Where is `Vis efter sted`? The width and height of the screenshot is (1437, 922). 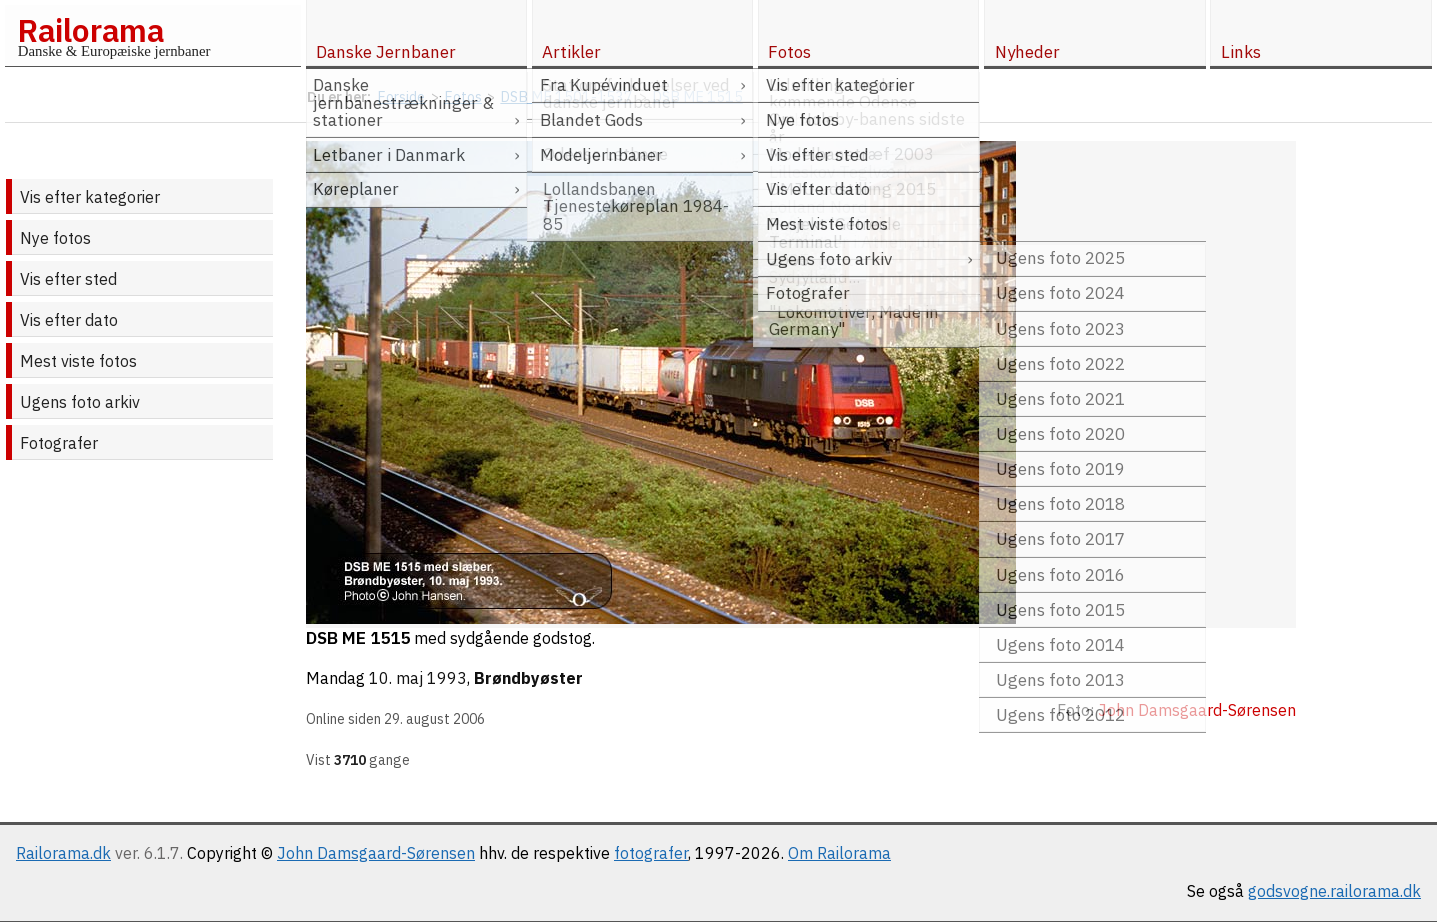 Vis efter sted is located at coordinates (68, 279).